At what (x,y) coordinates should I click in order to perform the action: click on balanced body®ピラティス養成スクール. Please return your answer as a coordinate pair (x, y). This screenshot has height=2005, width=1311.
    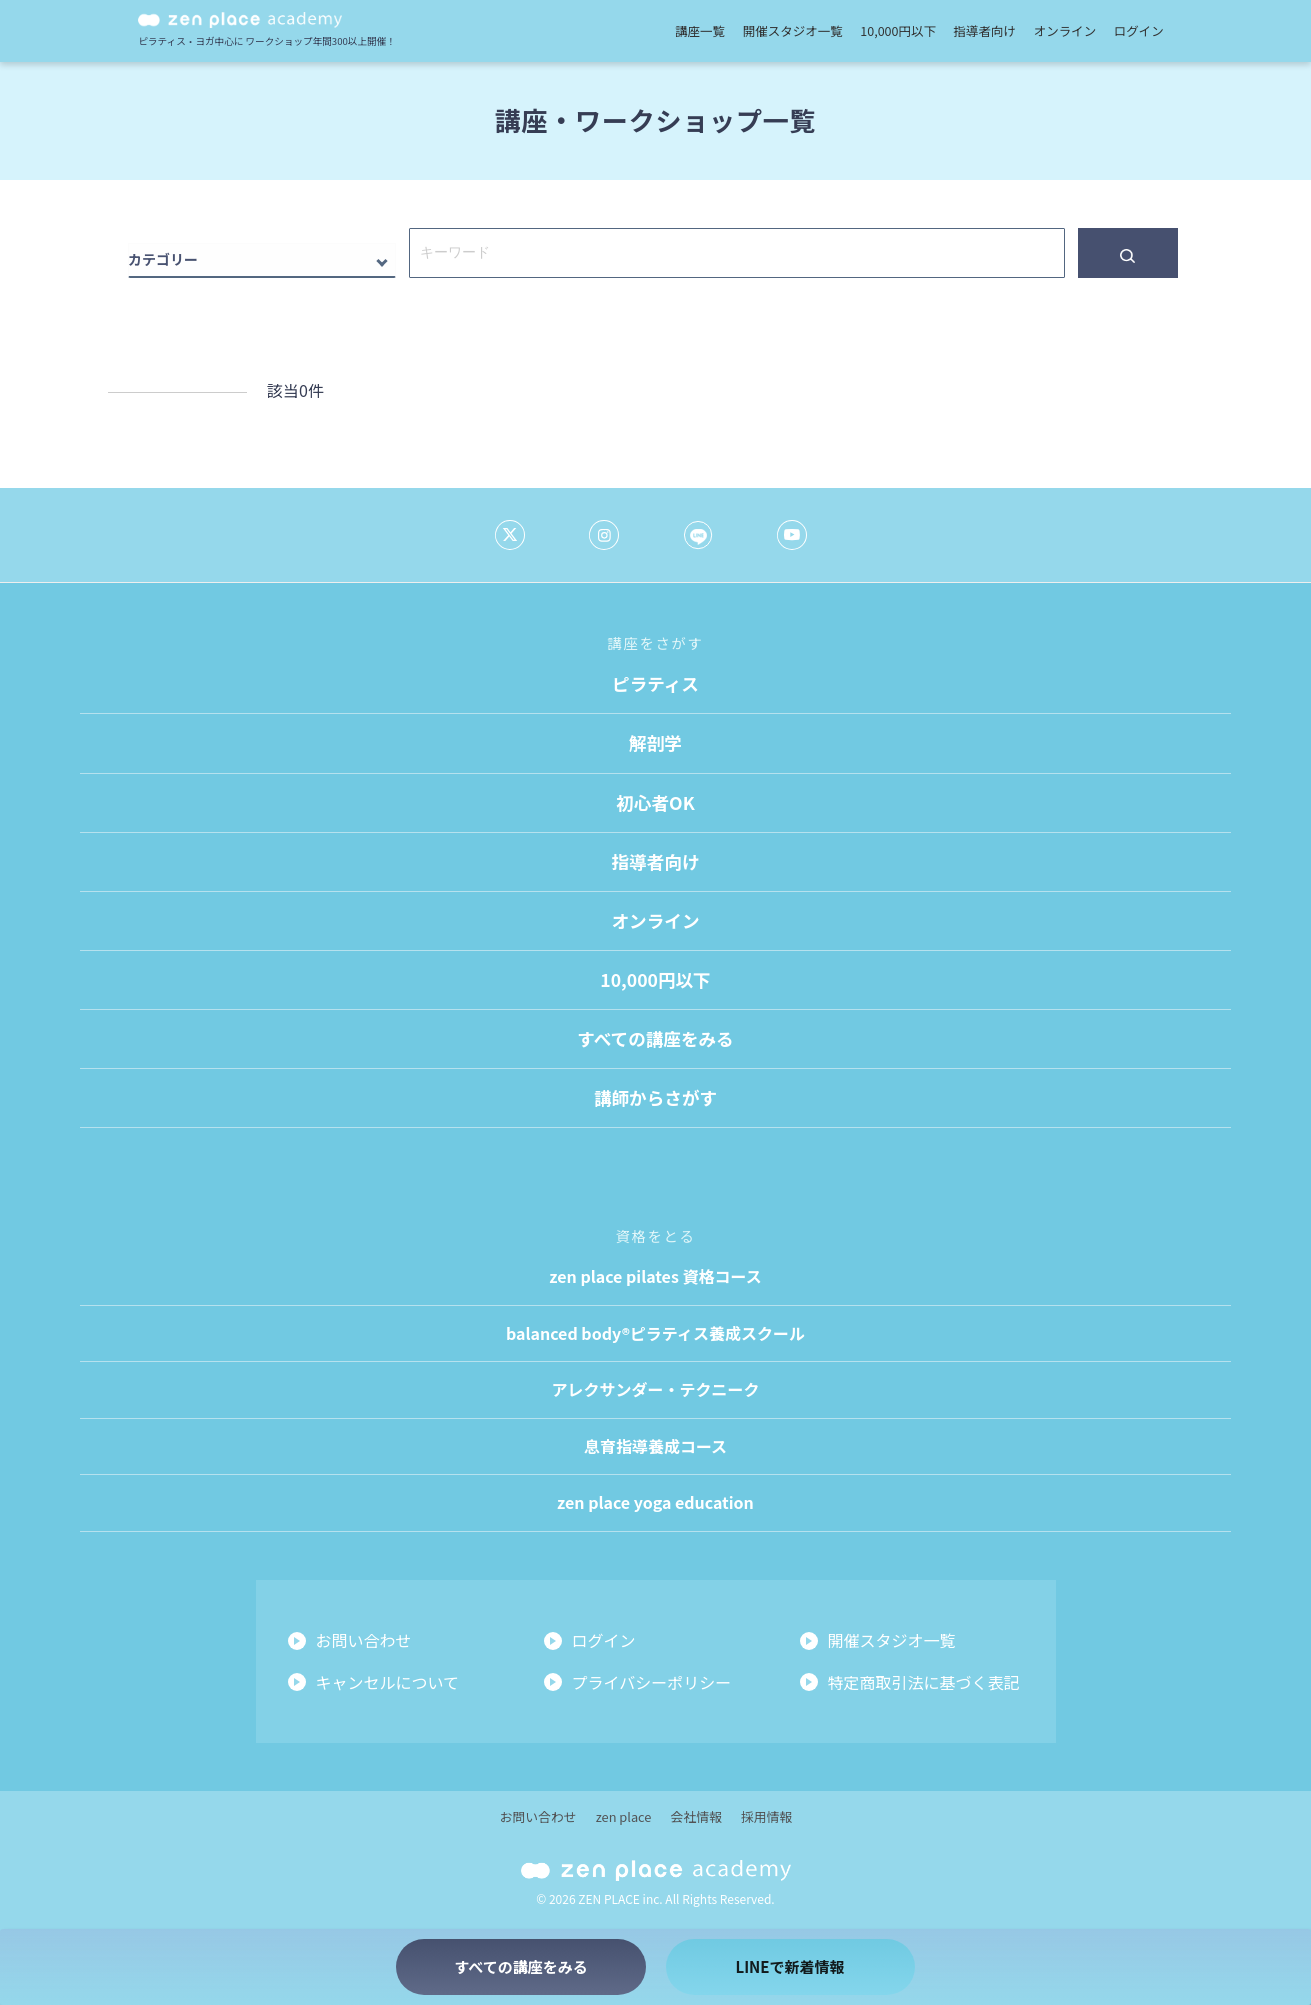
    Looking at the image, I should click on (655, 1333).